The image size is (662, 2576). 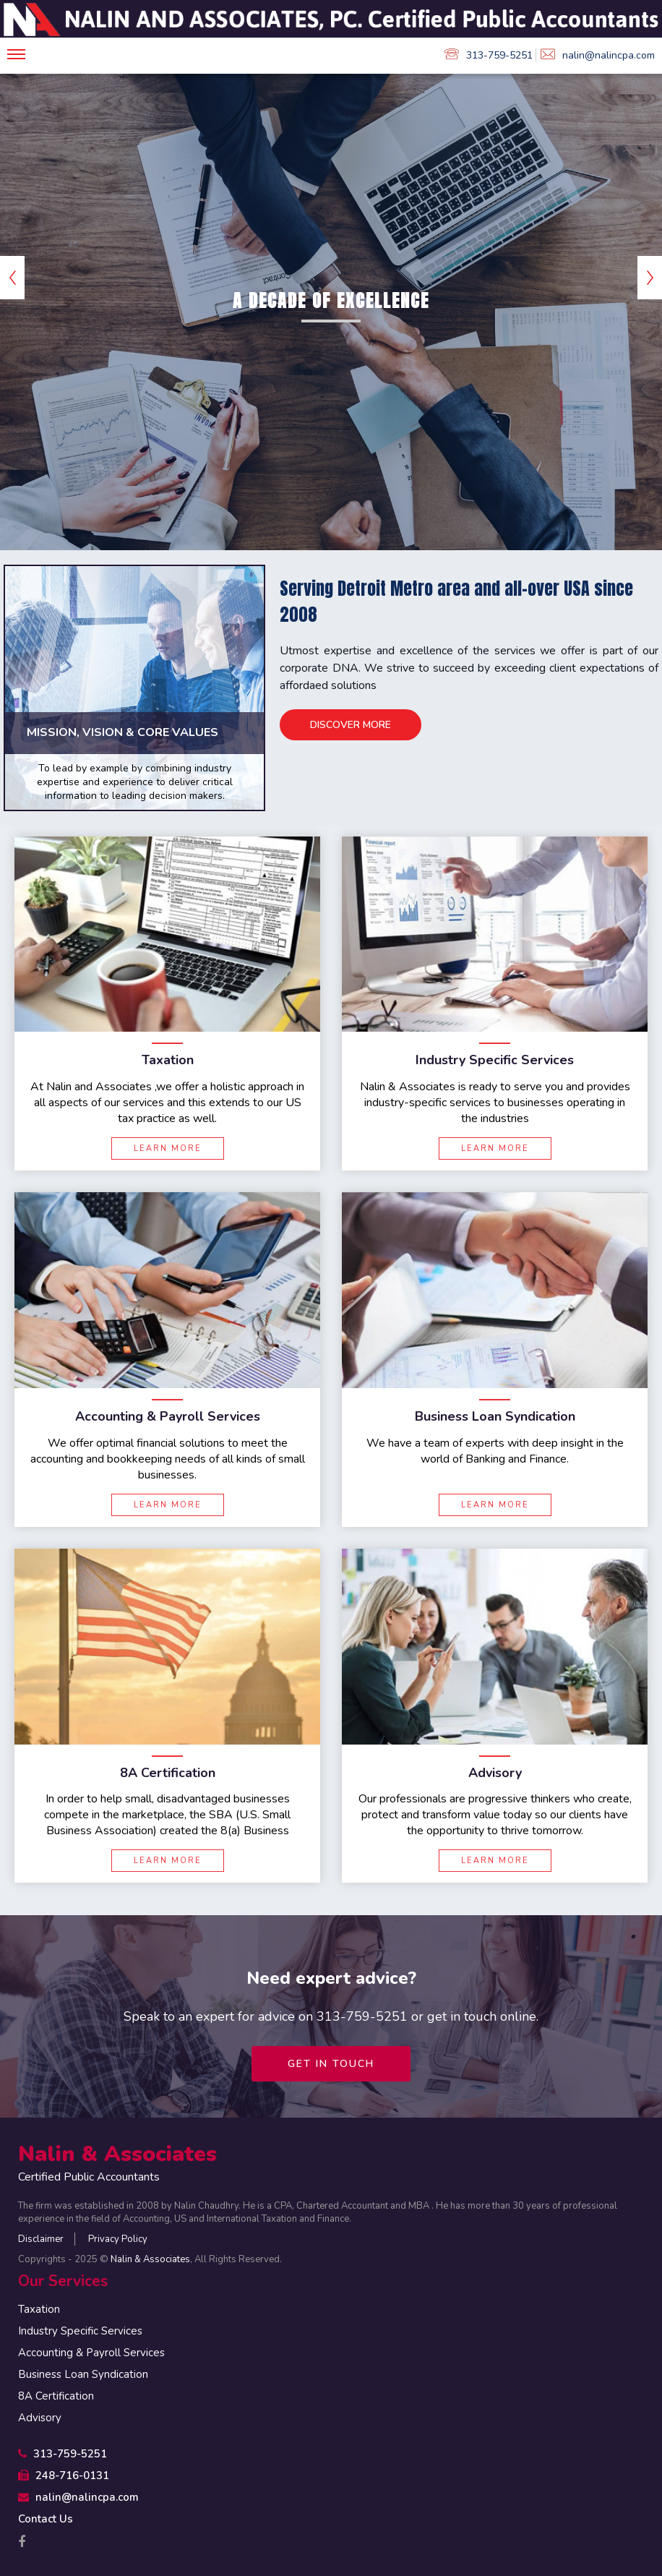 I want to click on 248-716-0131, so click(x=63, y=2475).